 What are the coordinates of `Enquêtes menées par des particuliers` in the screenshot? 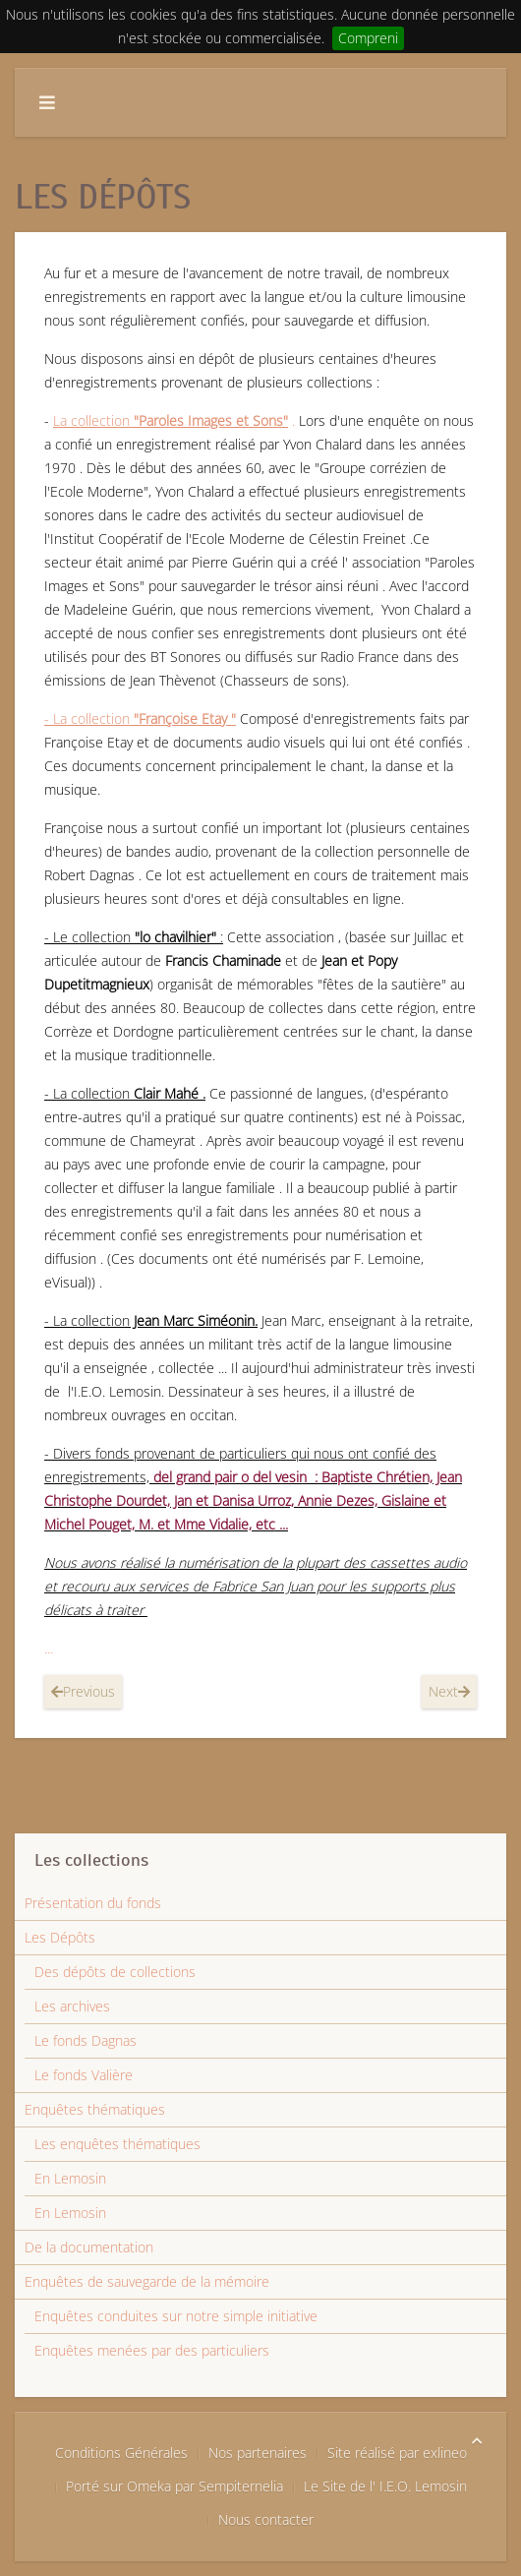 It's located at (151, 2350).